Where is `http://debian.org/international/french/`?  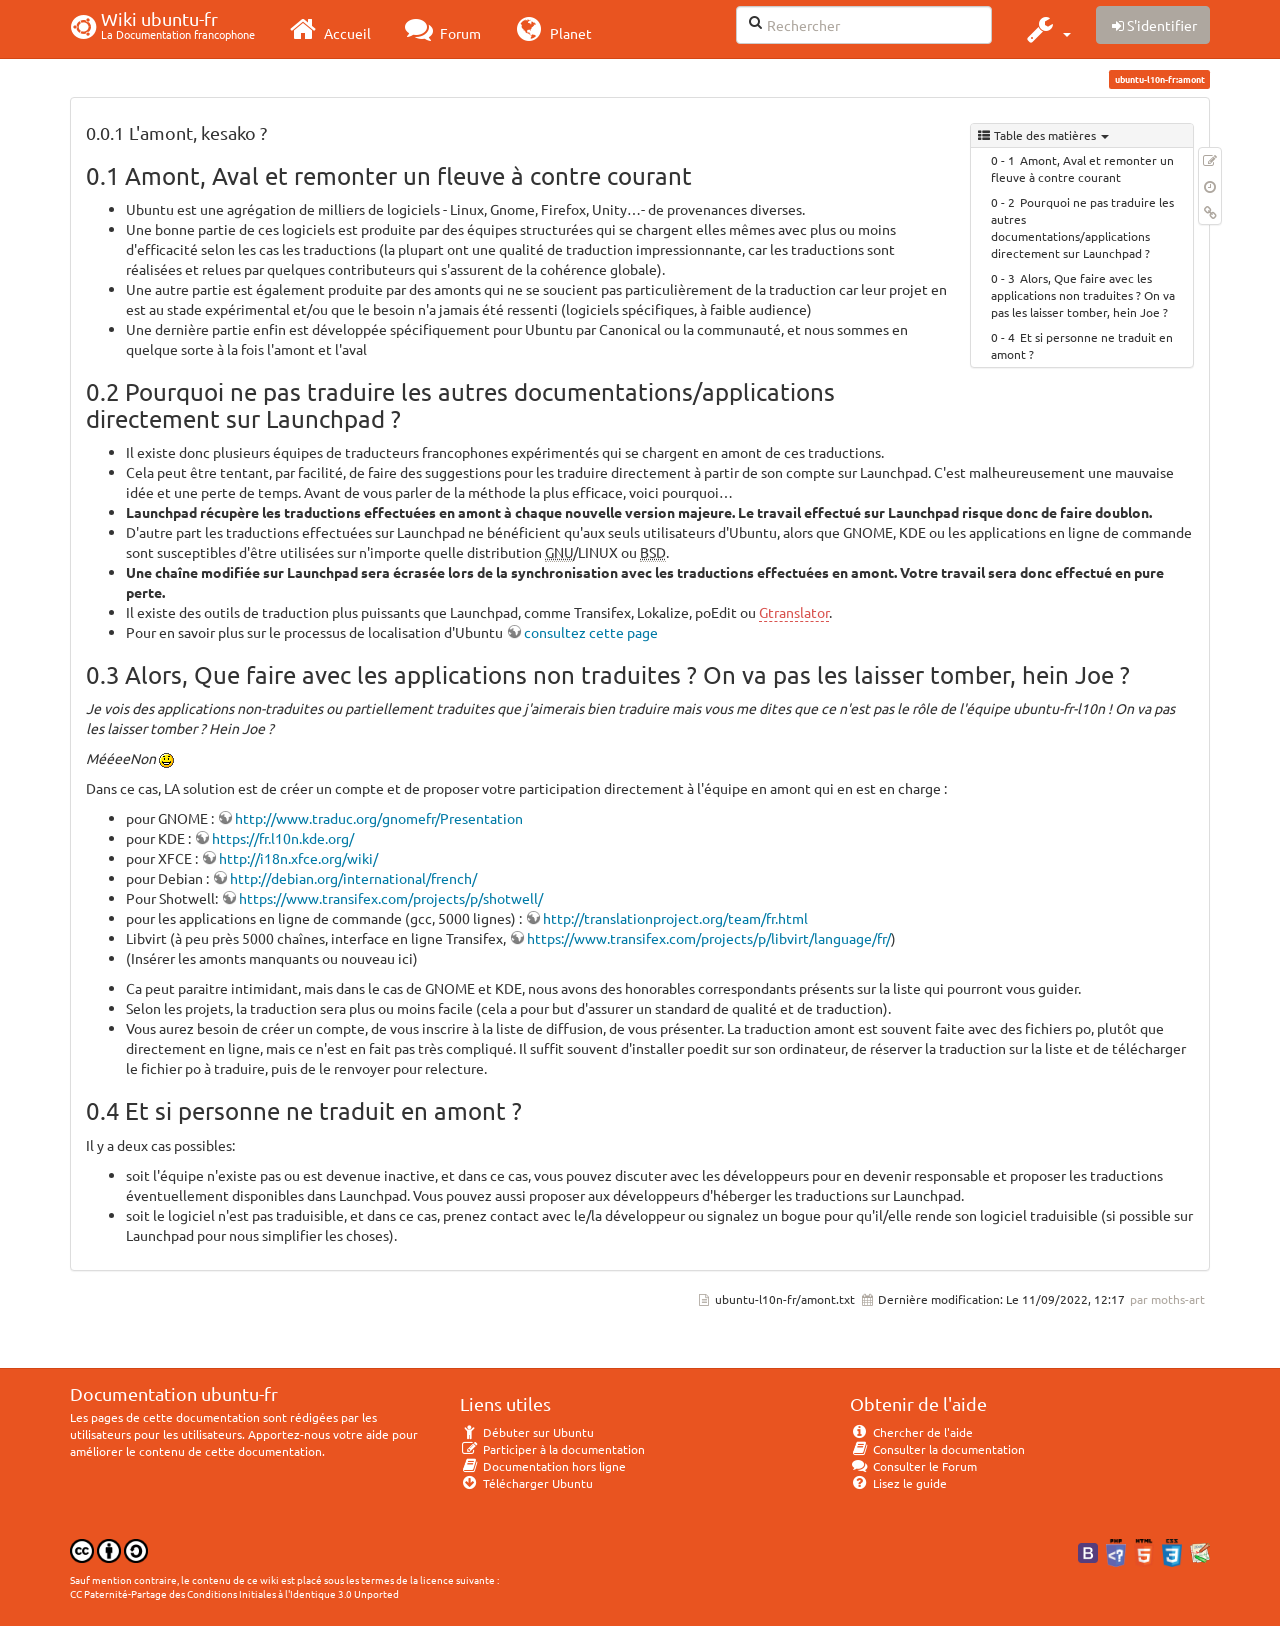 http://debian.org/international/french/ is located at coordinates (353, 878).